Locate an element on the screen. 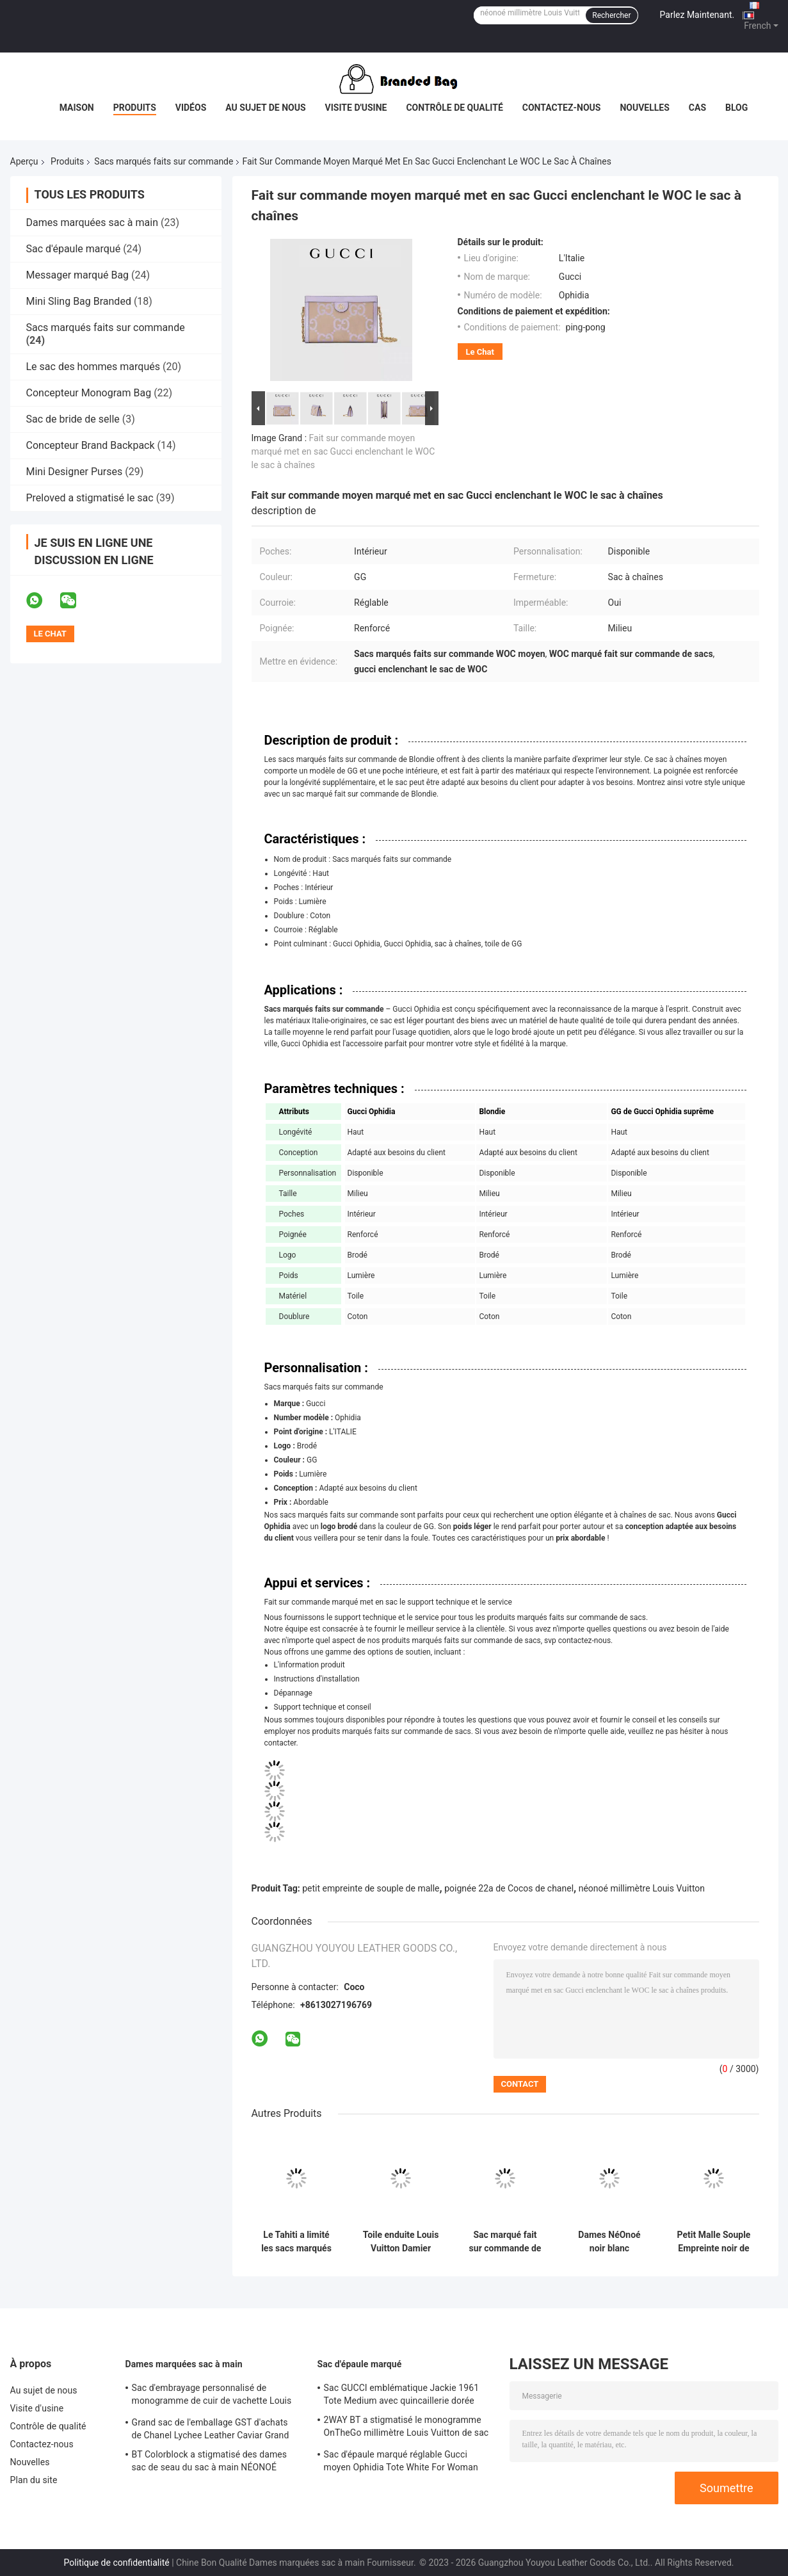 Image resolution: width=788 pixels, height=2576 pixels. Mini Designer Purses is located at coordinates (74, 472).